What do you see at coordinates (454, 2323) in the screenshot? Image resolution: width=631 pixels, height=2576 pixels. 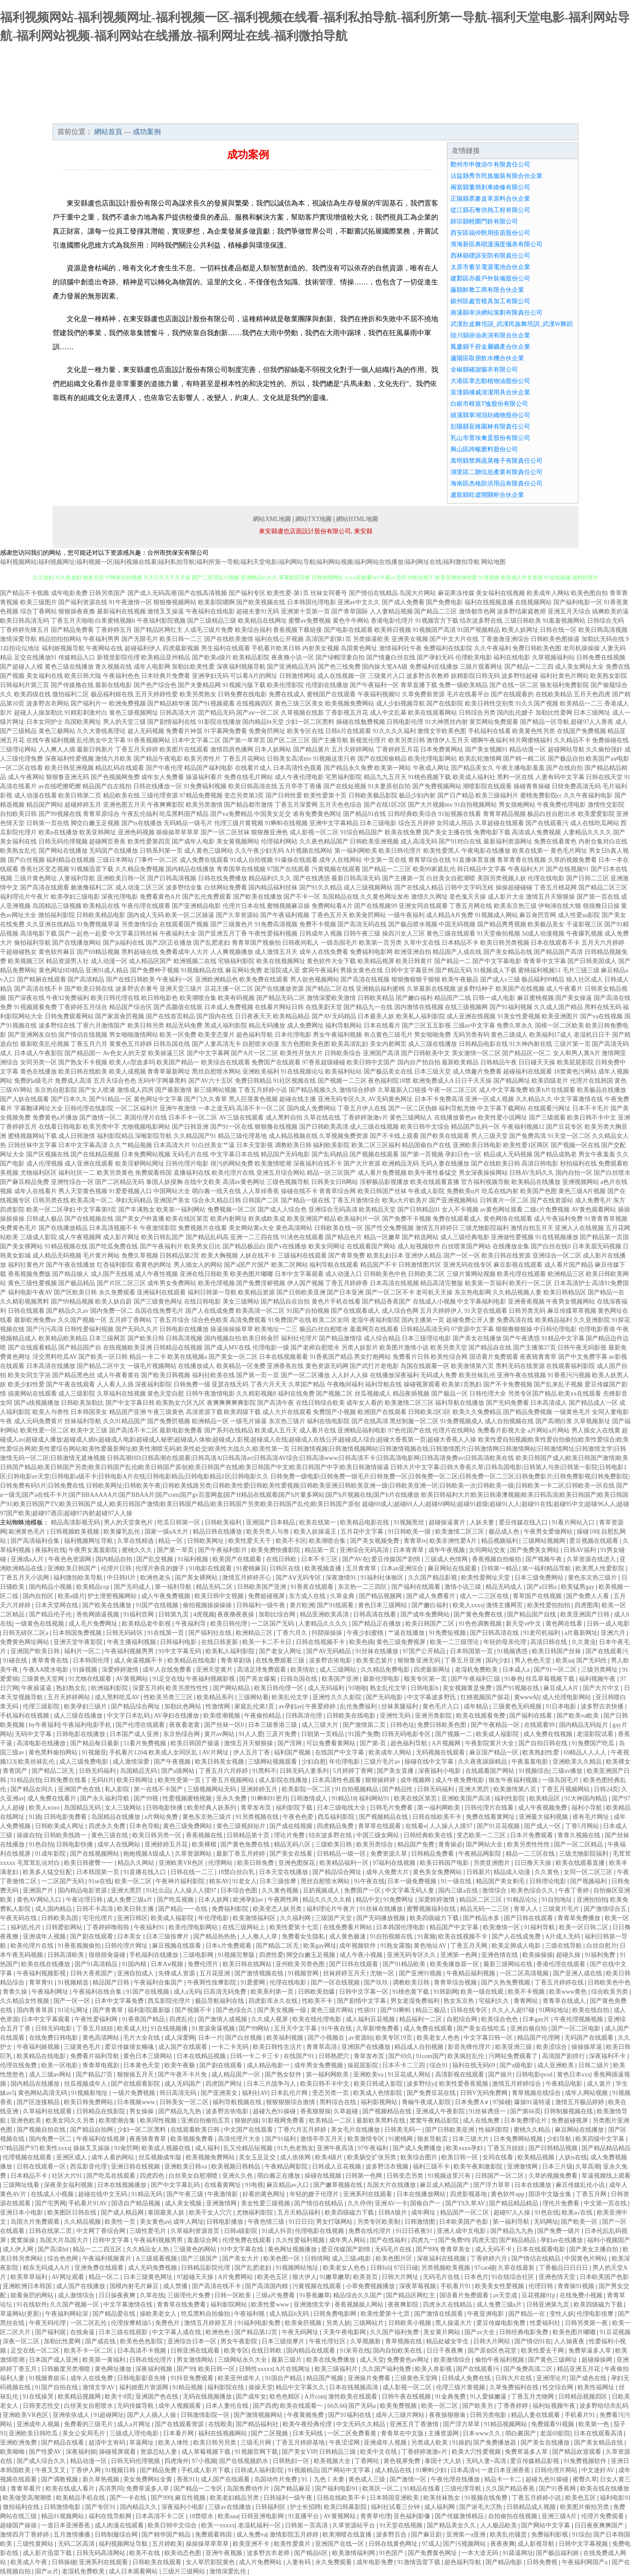 I see `黑人操逼大片` at bounding box center [454, 2323].